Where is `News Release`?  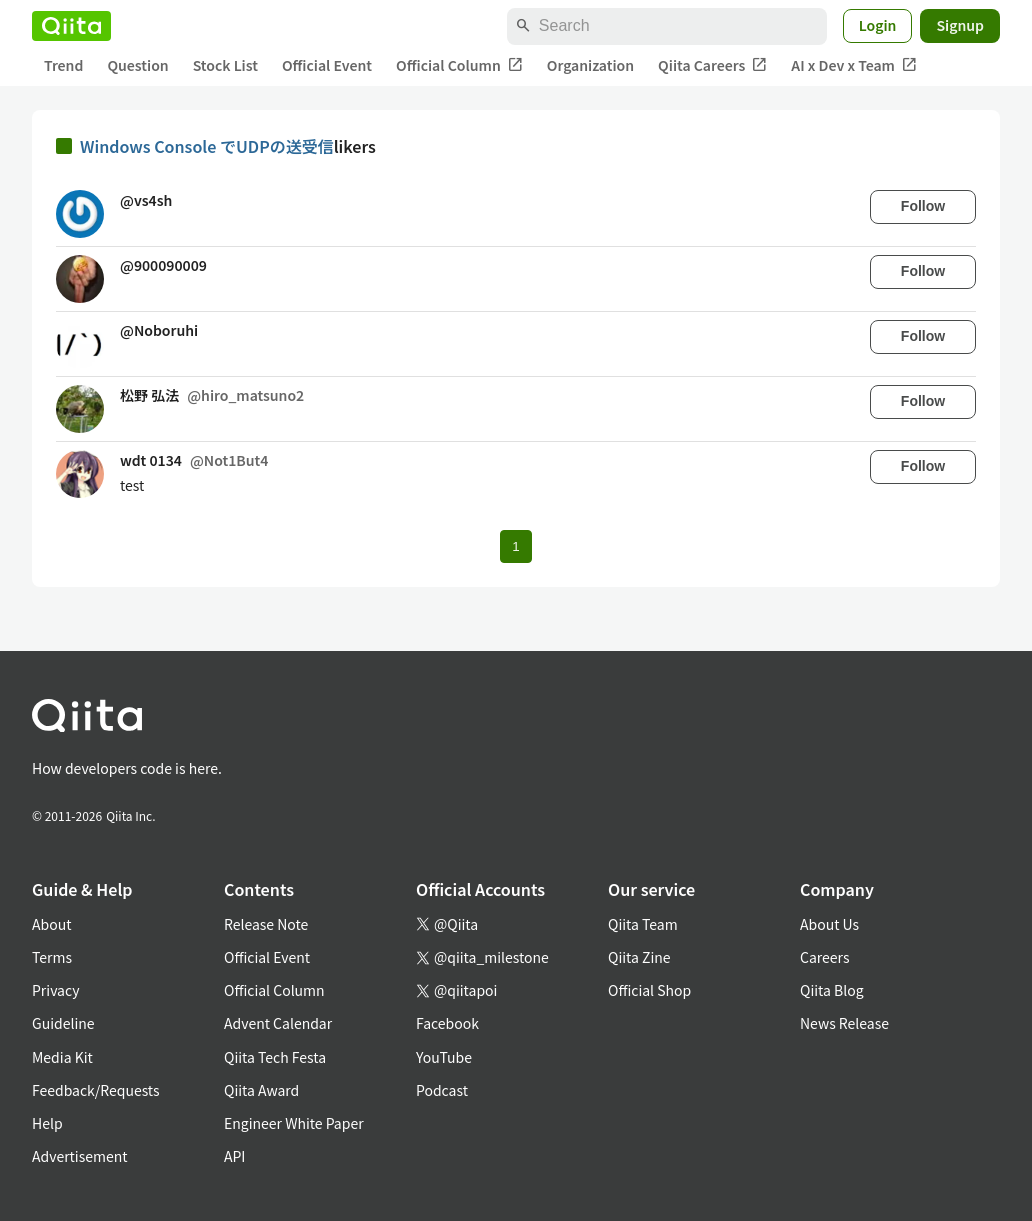 News Release is located at coordinates (844, 1023).